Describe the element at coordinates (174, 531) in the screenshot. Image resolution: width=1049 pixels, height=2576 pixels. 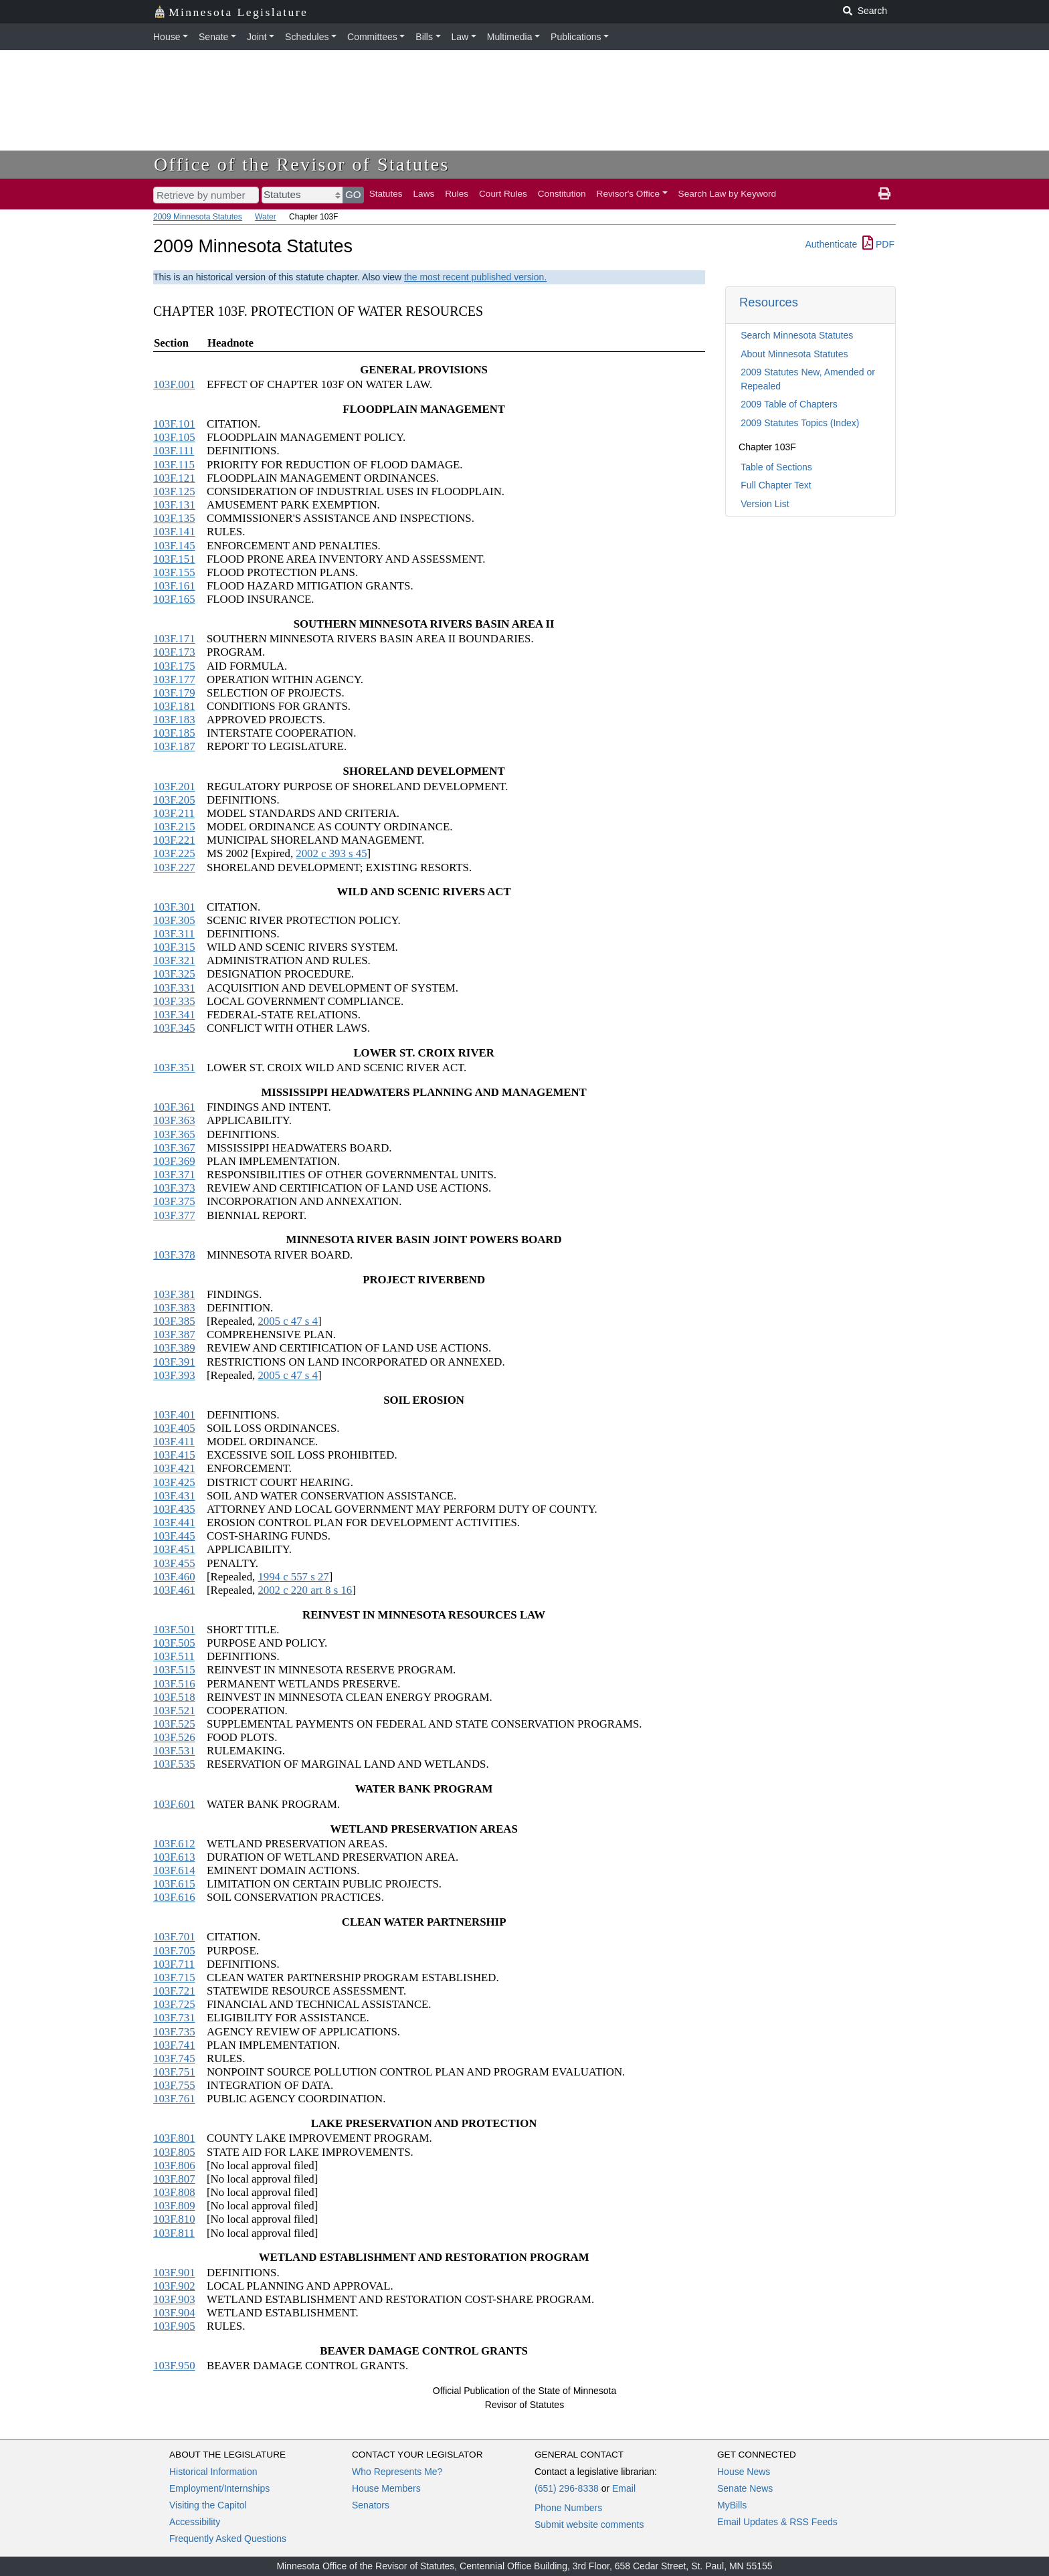
I see `103F.141` at that location.